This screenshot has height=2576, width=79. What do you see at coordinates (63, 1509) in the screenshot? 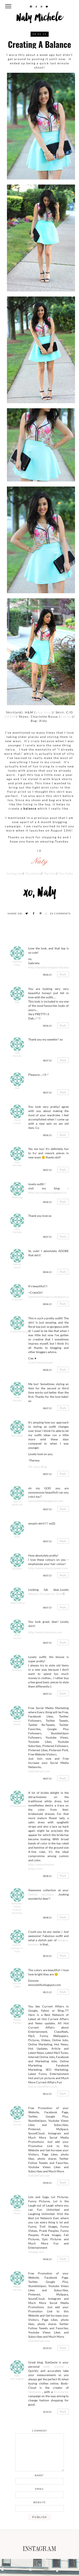
I see `Reply [Reply to zain ul abidin kk]` at bounding box center [63, 1509].